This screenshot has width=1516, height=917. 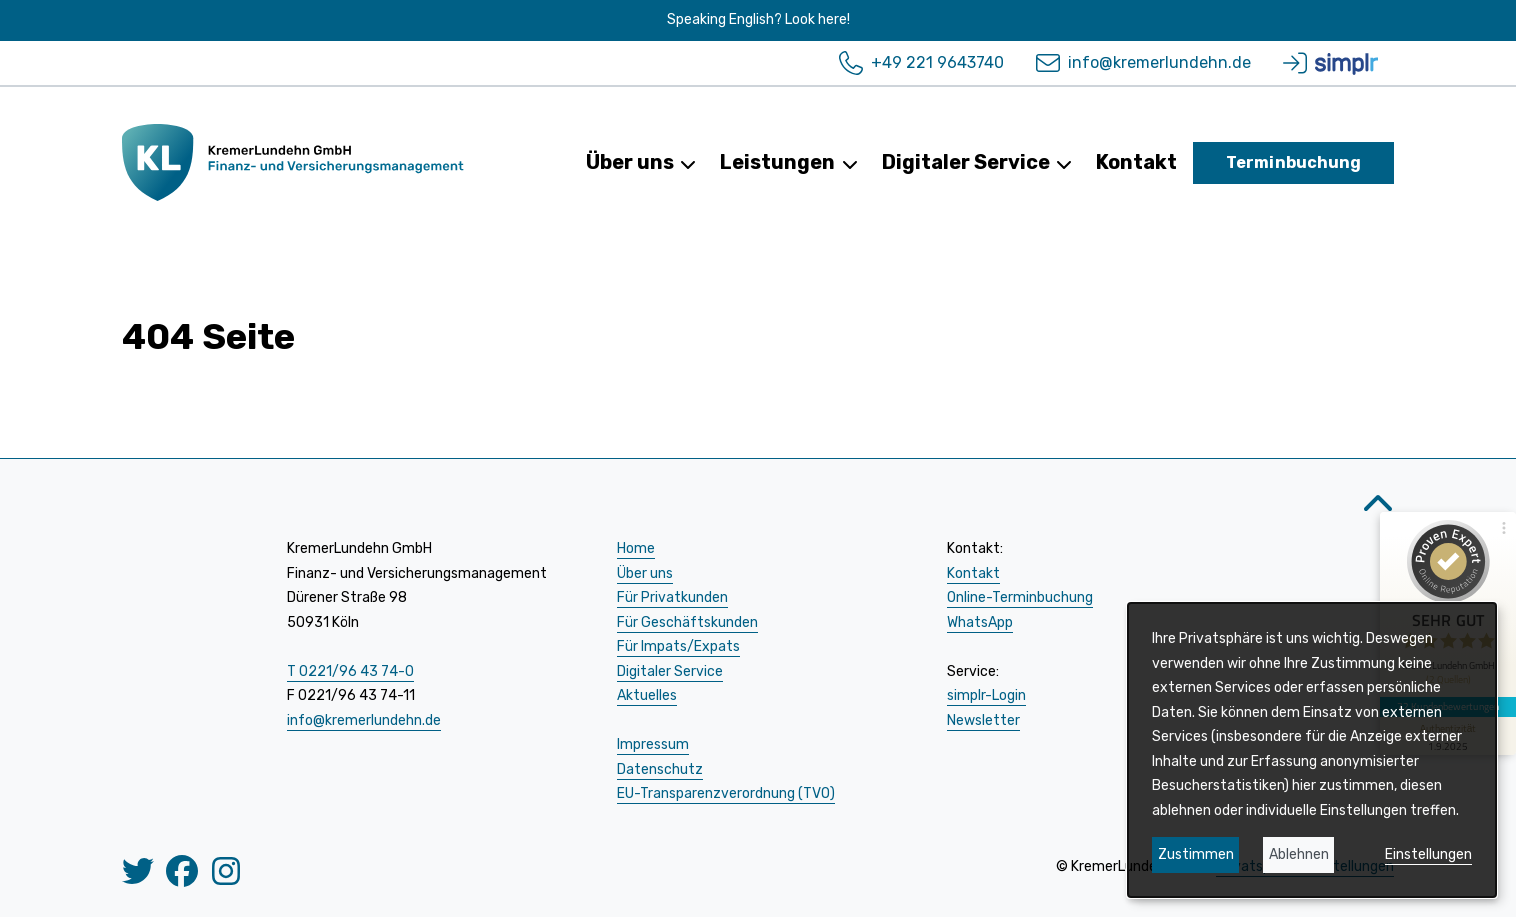 I want to click on Datenschutz, so click(x=660, y=769).